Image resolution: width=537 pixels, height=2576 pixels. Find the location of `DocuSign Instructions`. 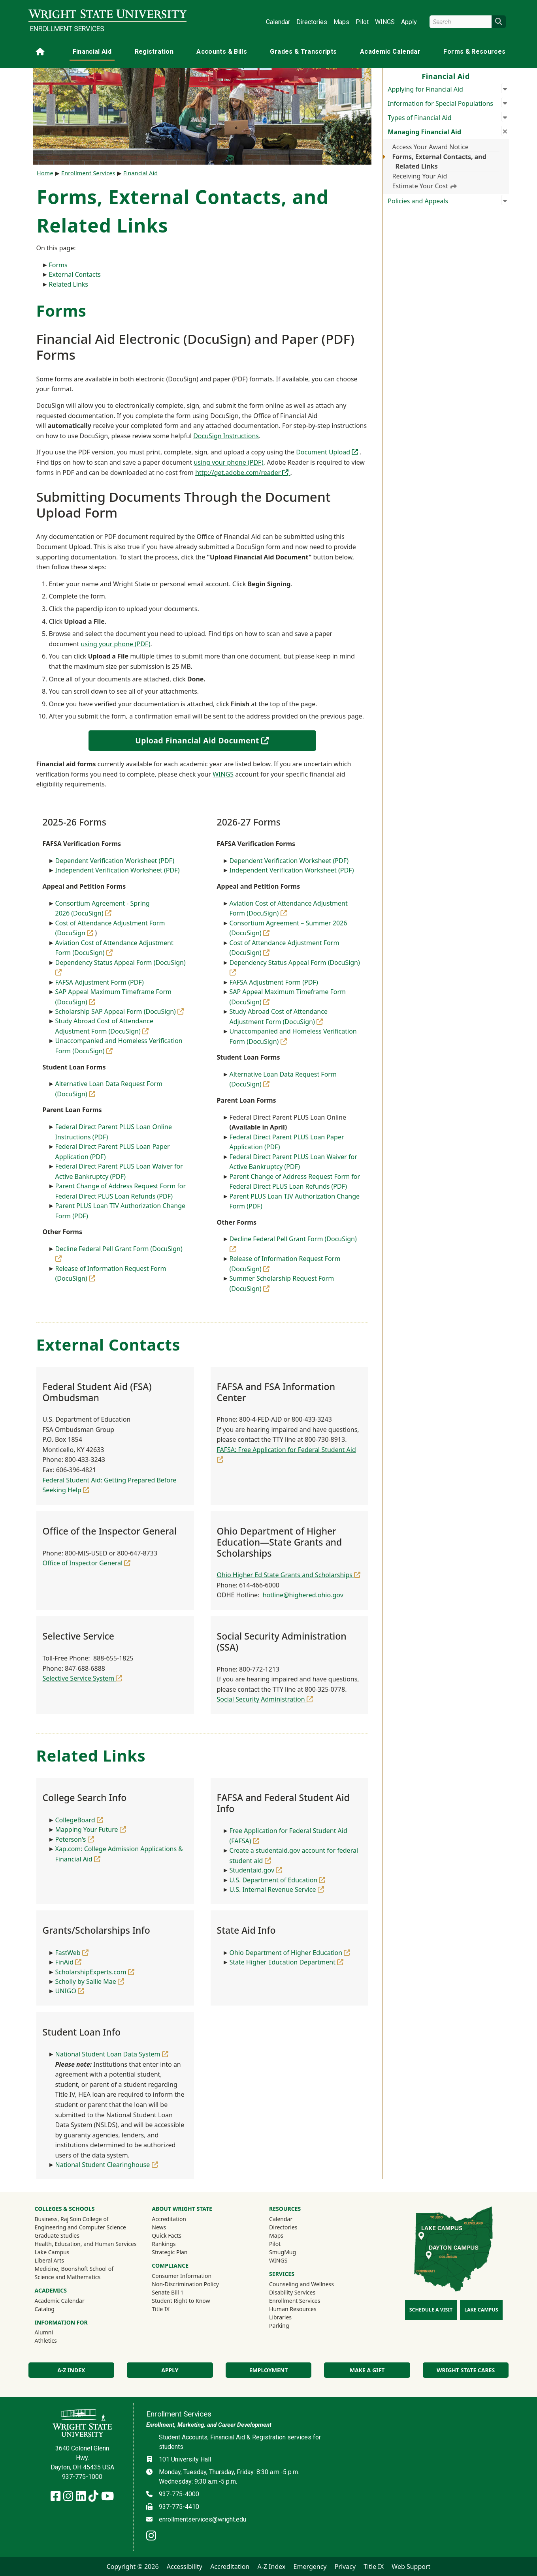

DocuSign Instructions is located at coordinates (226, 436).